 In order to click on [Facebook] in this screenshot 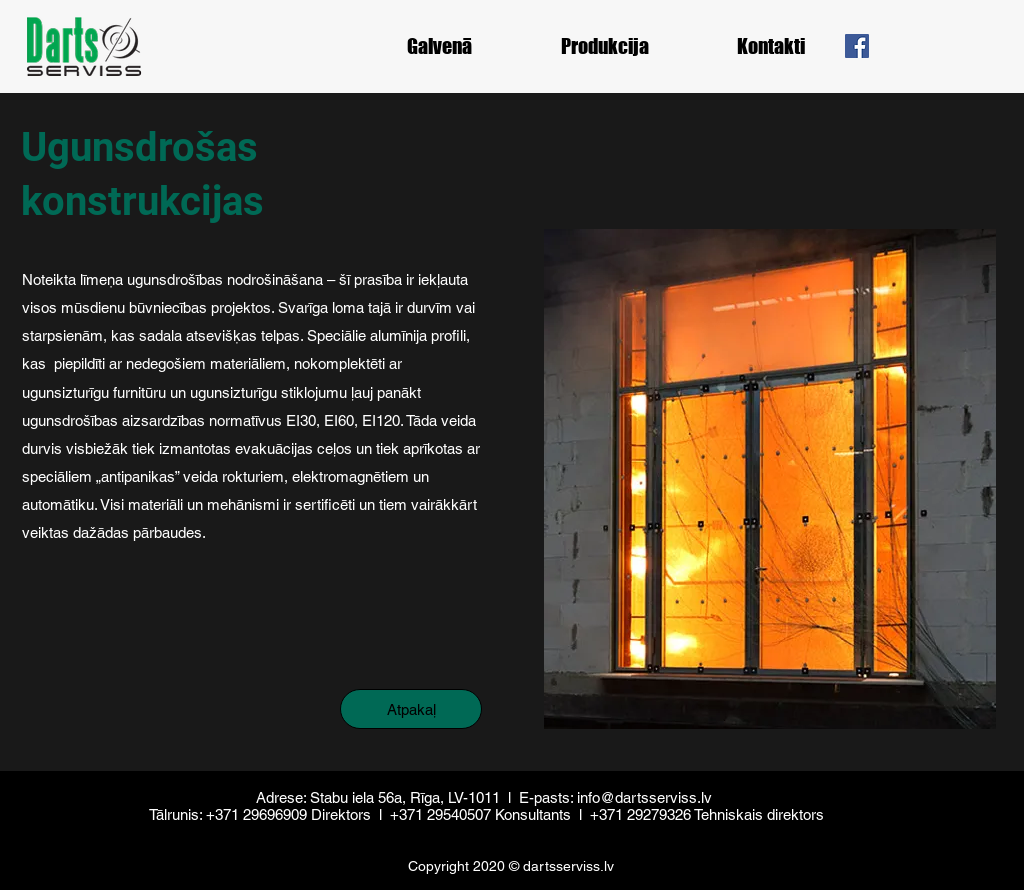, I will do `click(857, 46)`.